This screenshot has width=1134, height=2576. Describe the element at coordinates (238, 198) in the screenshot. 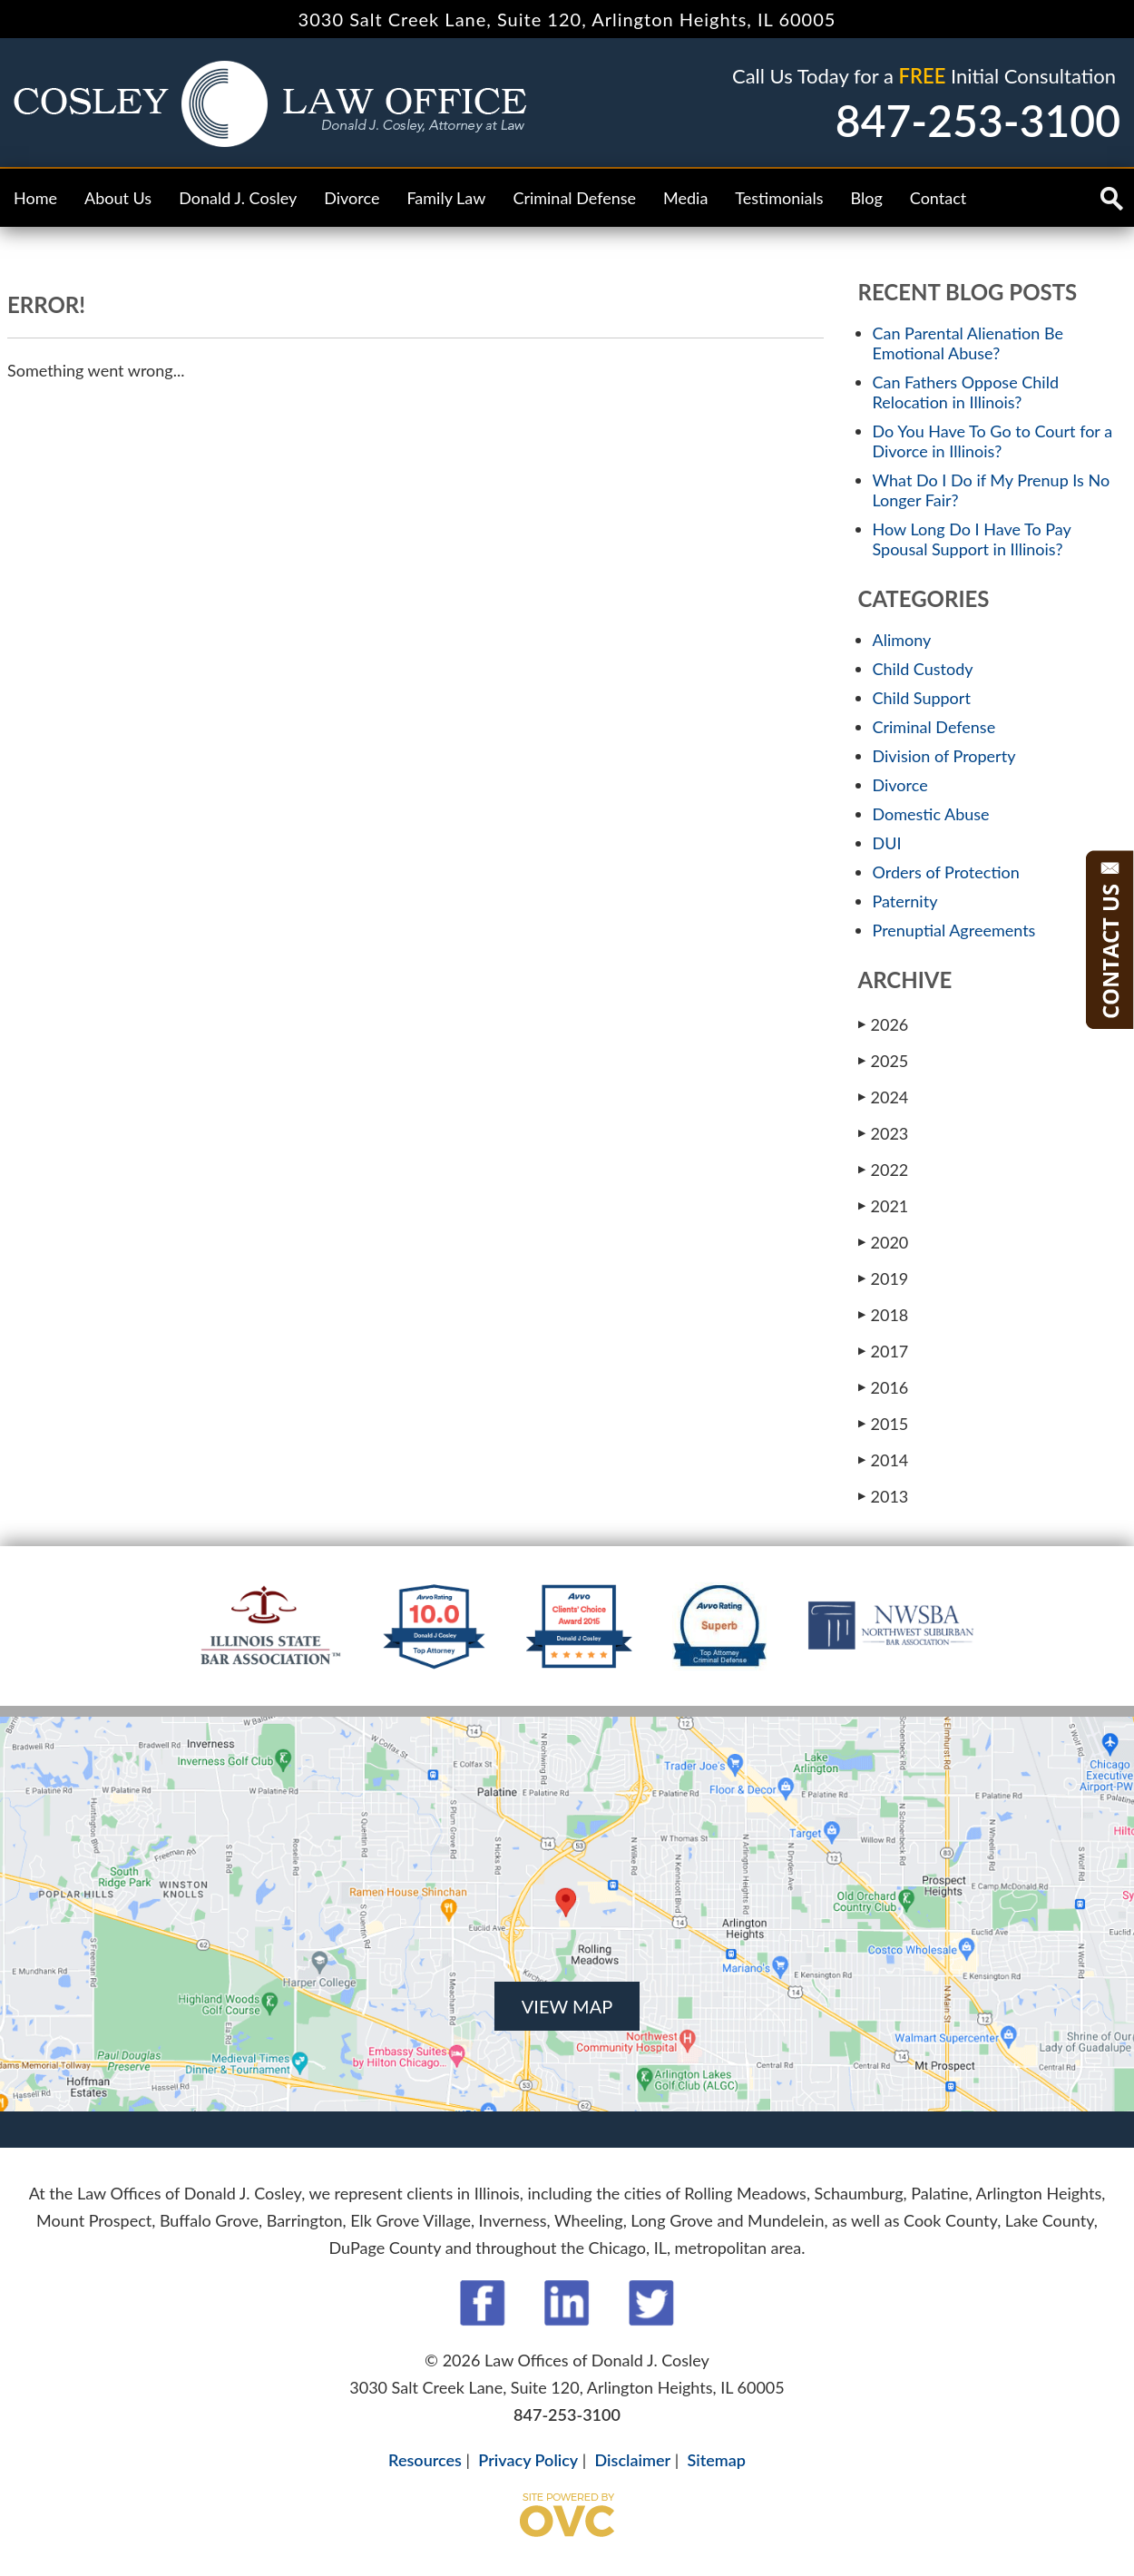

I see `Donald J. Cosley` at that location.